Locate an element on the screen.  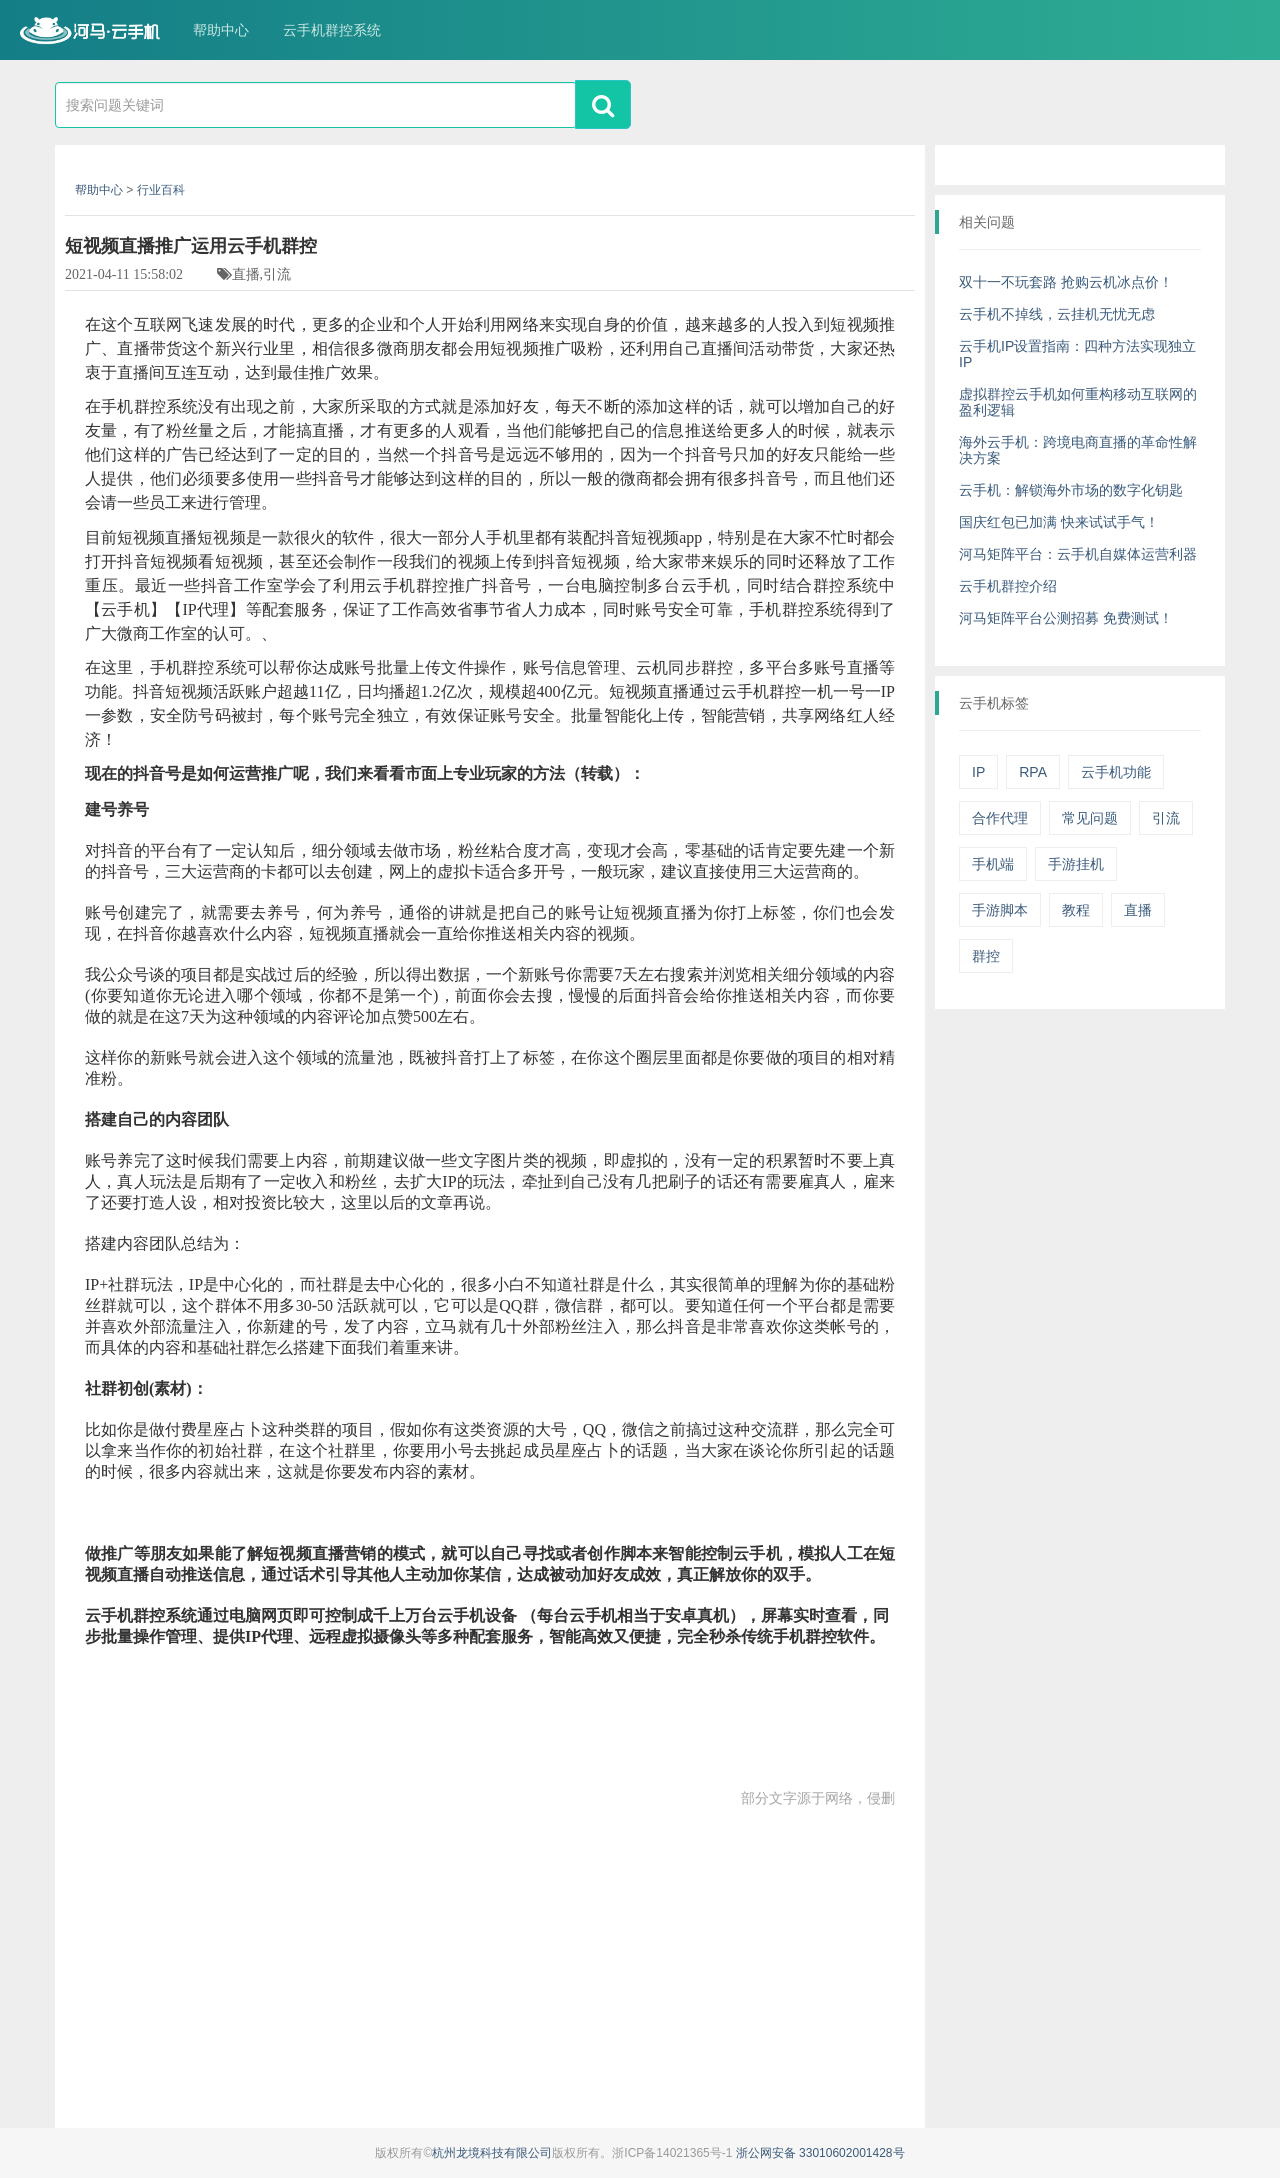
云手机群控系统 is located at coordinates (332, 30).